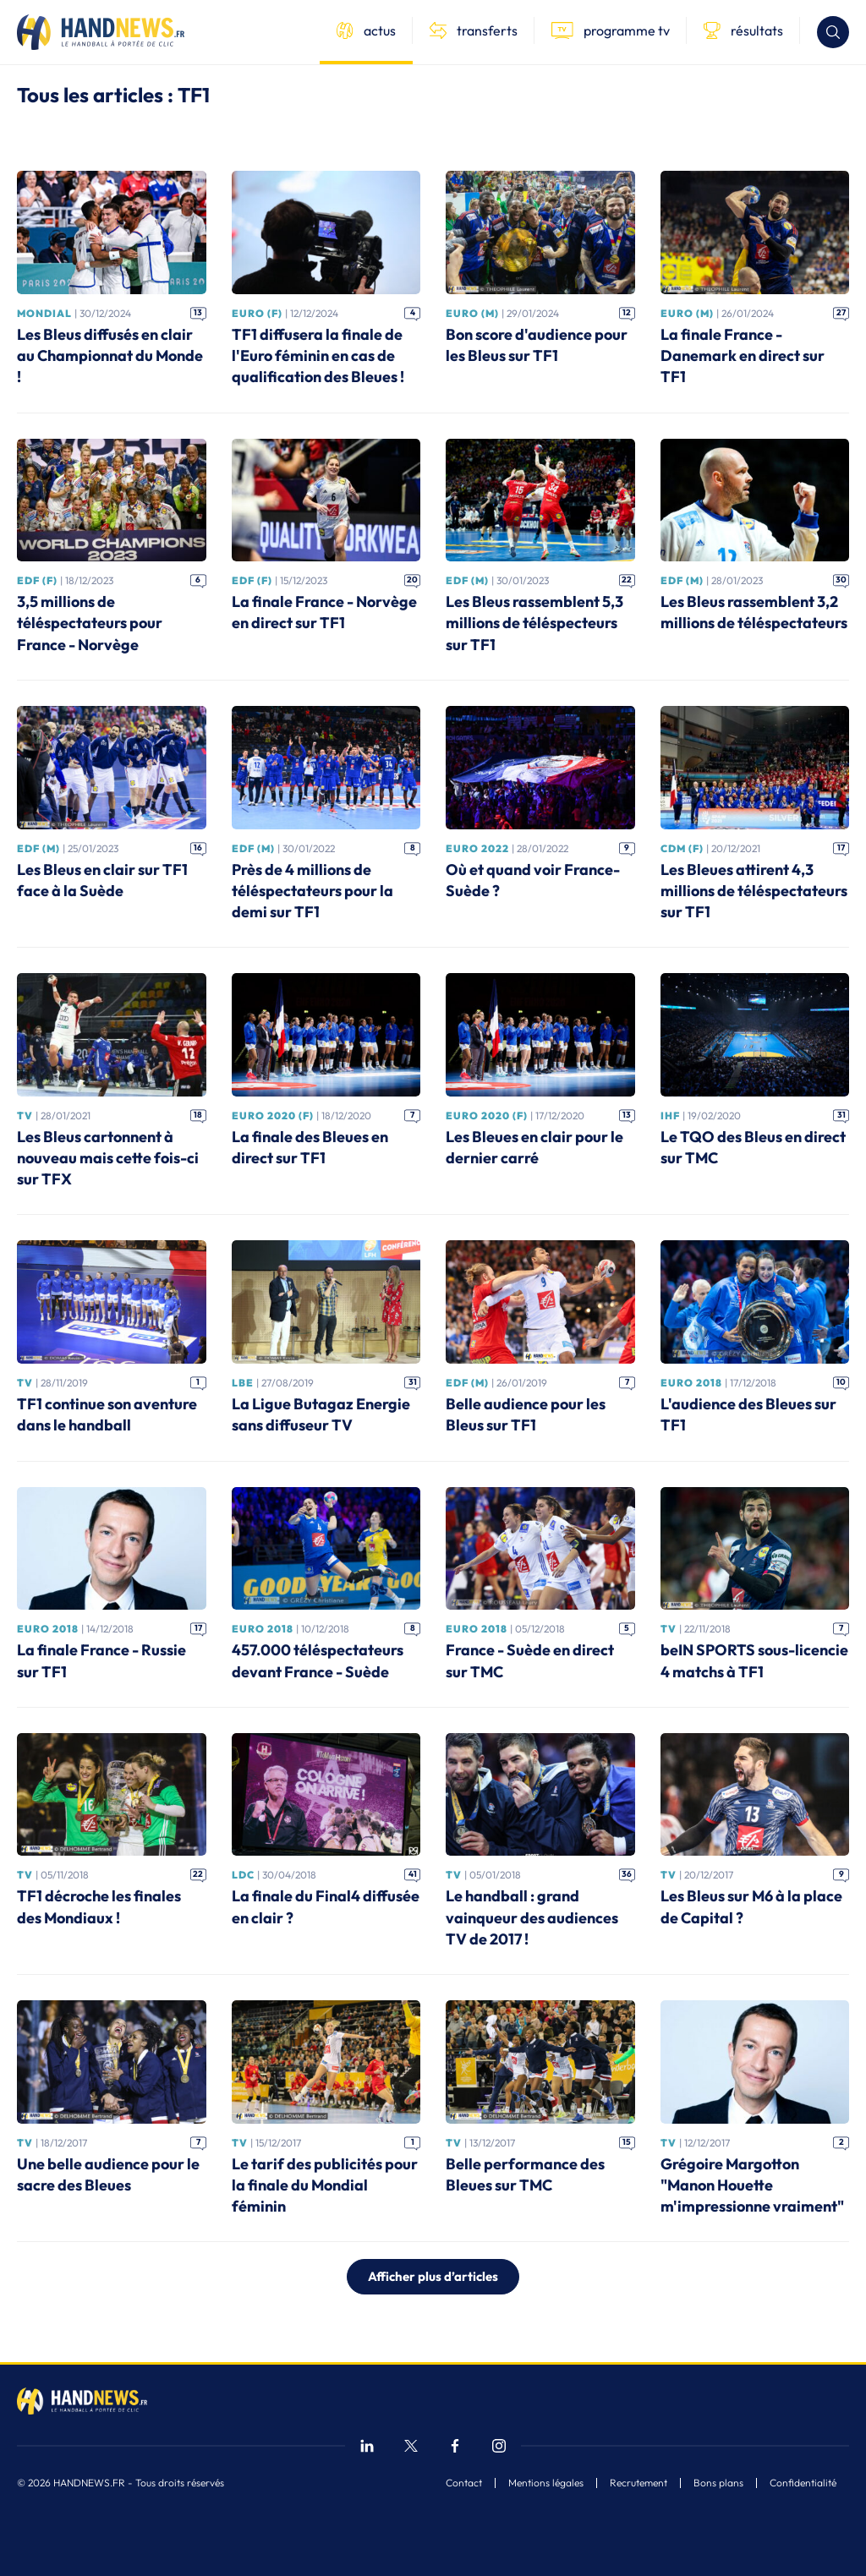 Image resolution: width=866 pixels, height=2576 pixels. Describe the element at coordinates (803, 2483) in the screenshot. I see `Confidentialité` at that location.